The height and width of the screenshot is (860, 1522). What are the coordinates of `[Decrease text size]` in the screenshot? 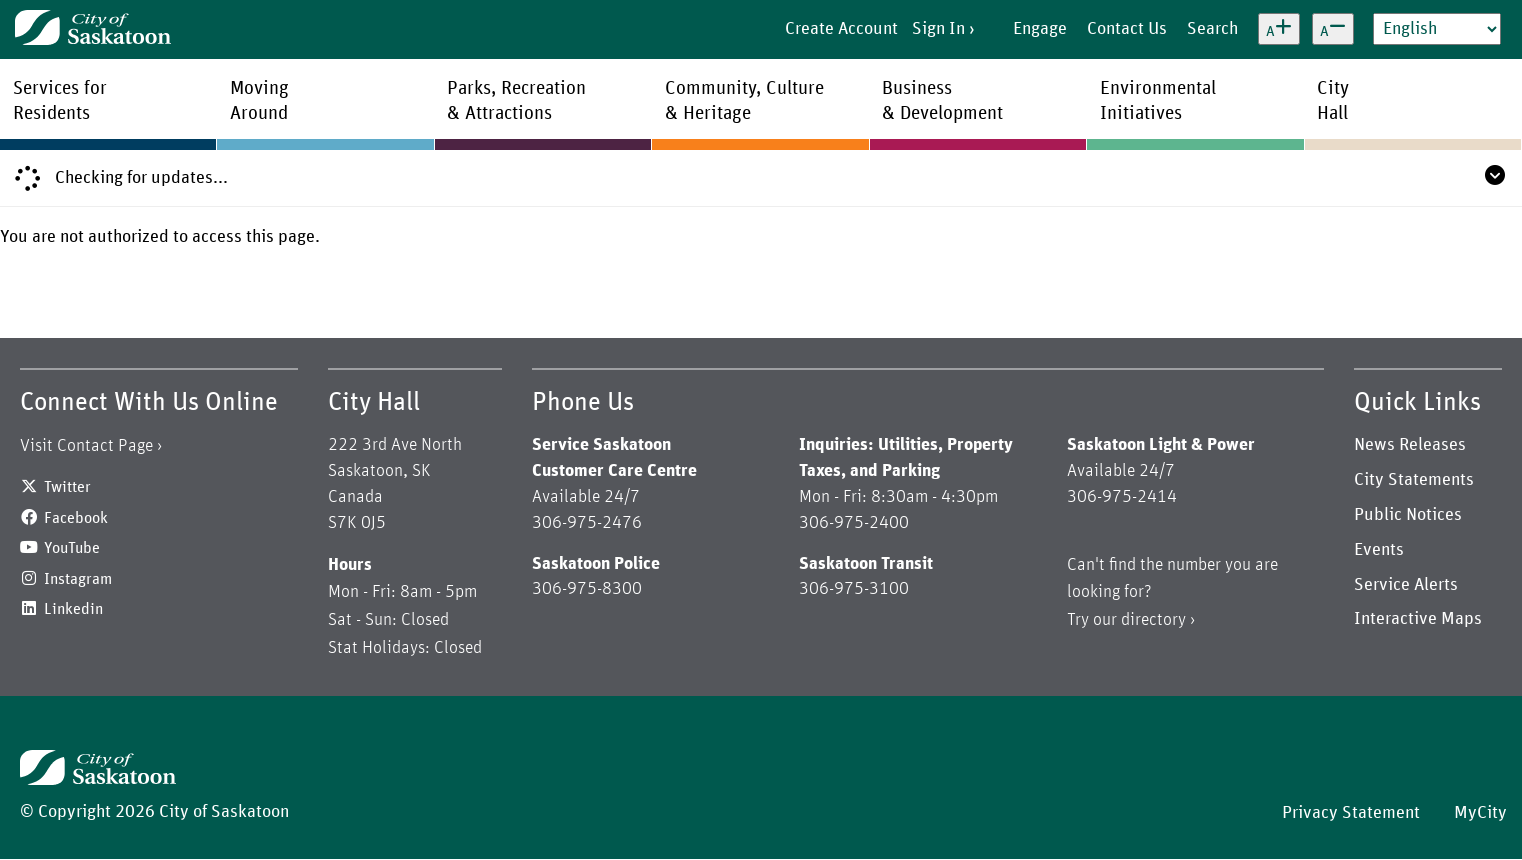 It's located at (1333, 29).